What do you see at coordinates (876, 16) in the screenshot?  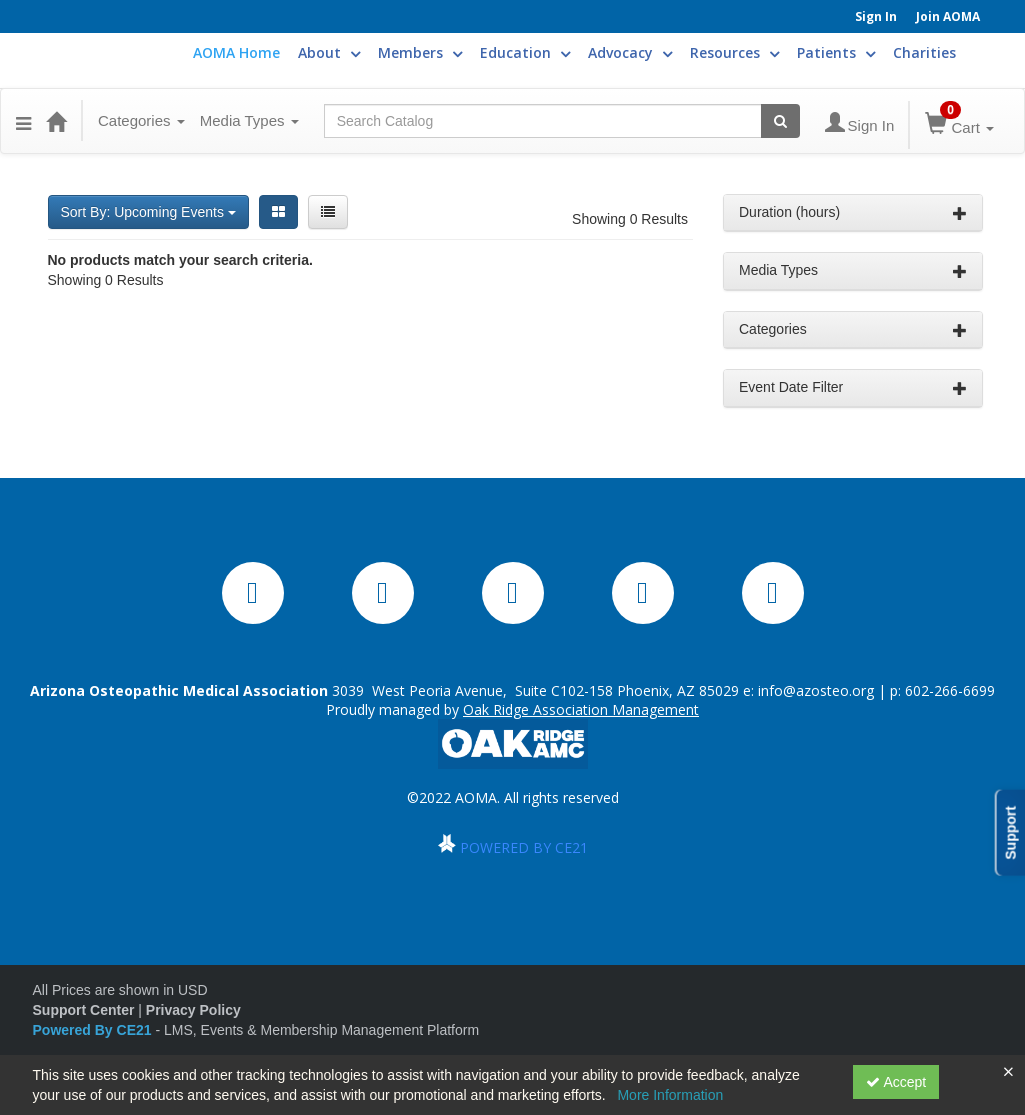 I see `Sign In` at bounding box center [876, 16].